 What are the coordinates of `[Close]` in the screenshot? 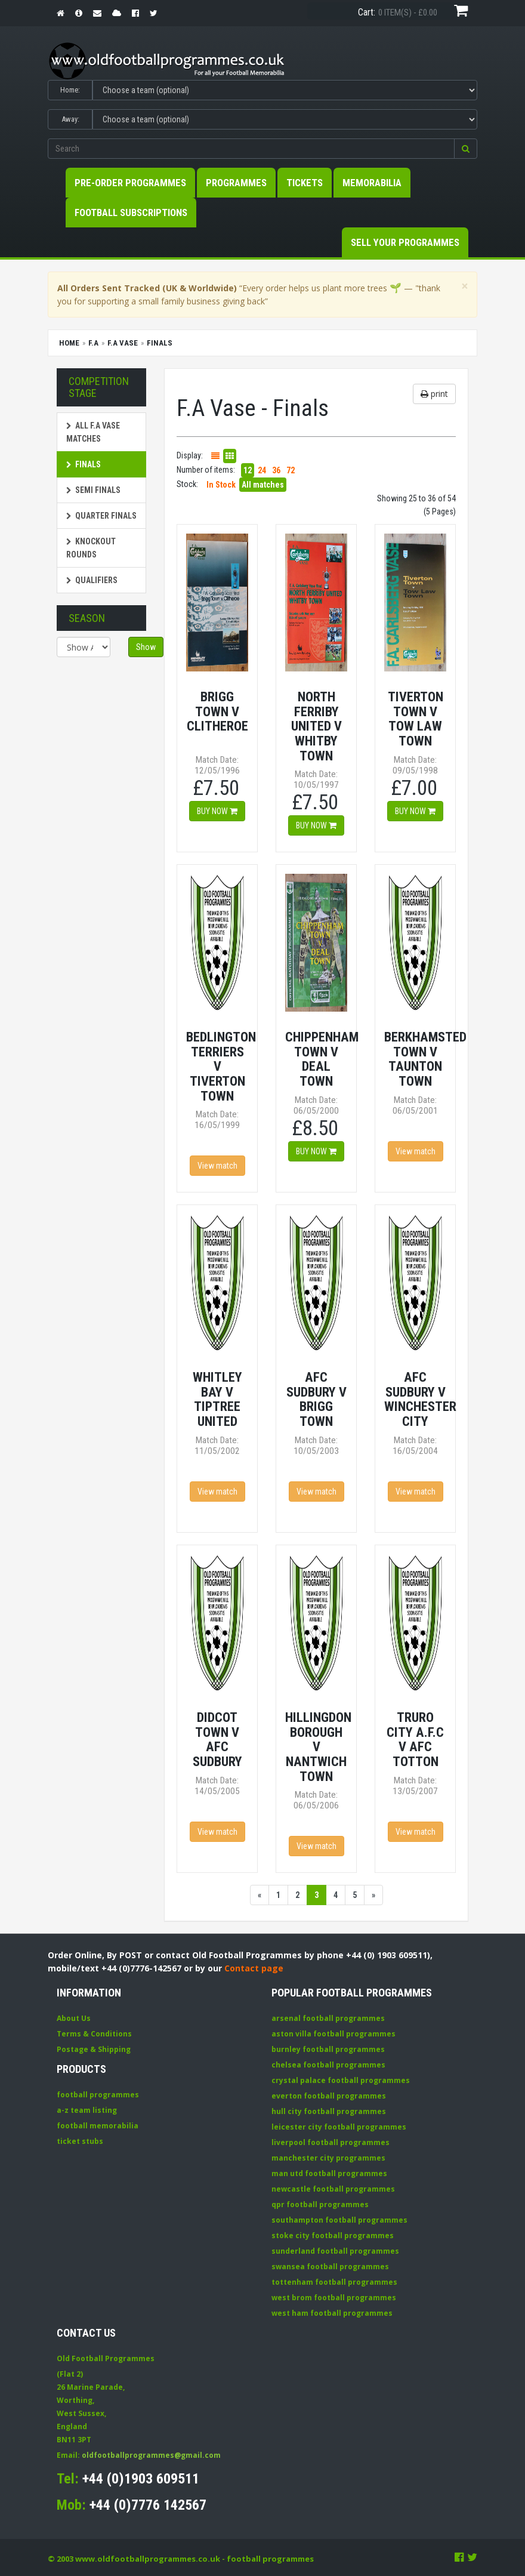 It's located at (464, 286).